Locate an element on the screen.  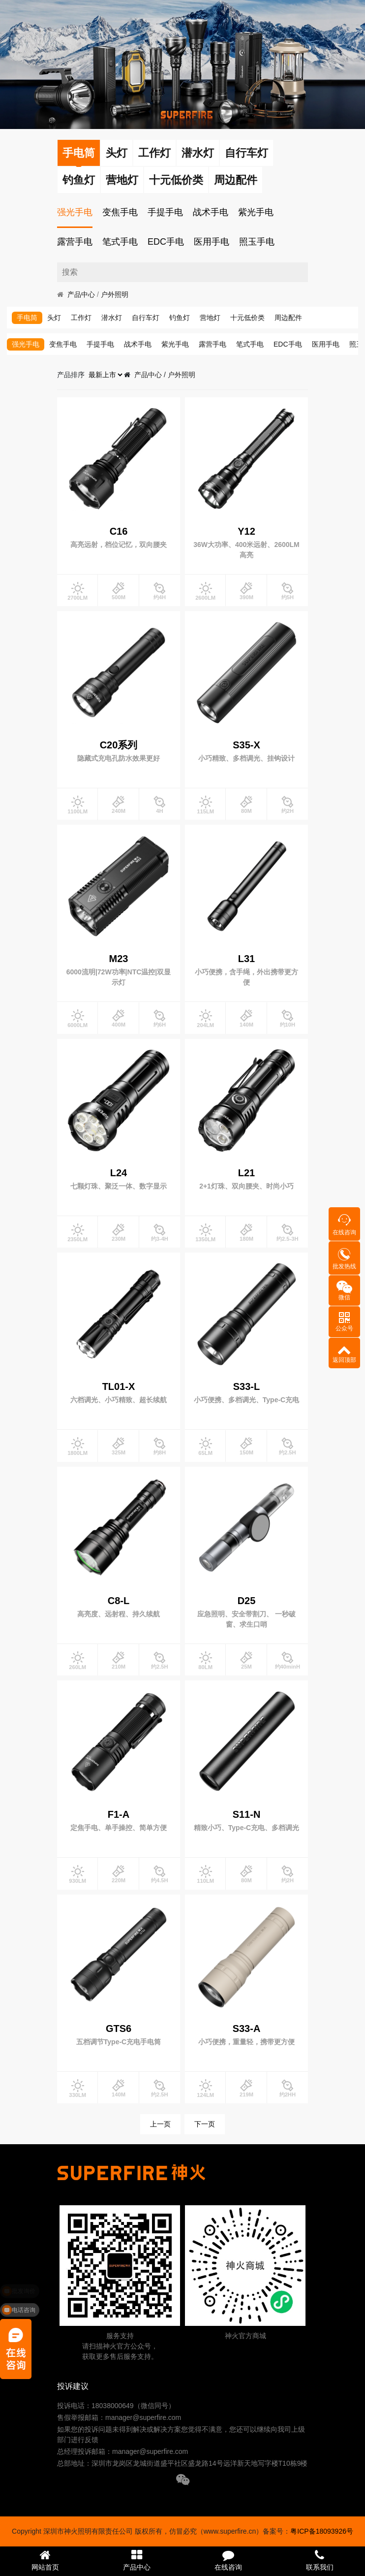
工作灯 is located at coordinates (154, 153).